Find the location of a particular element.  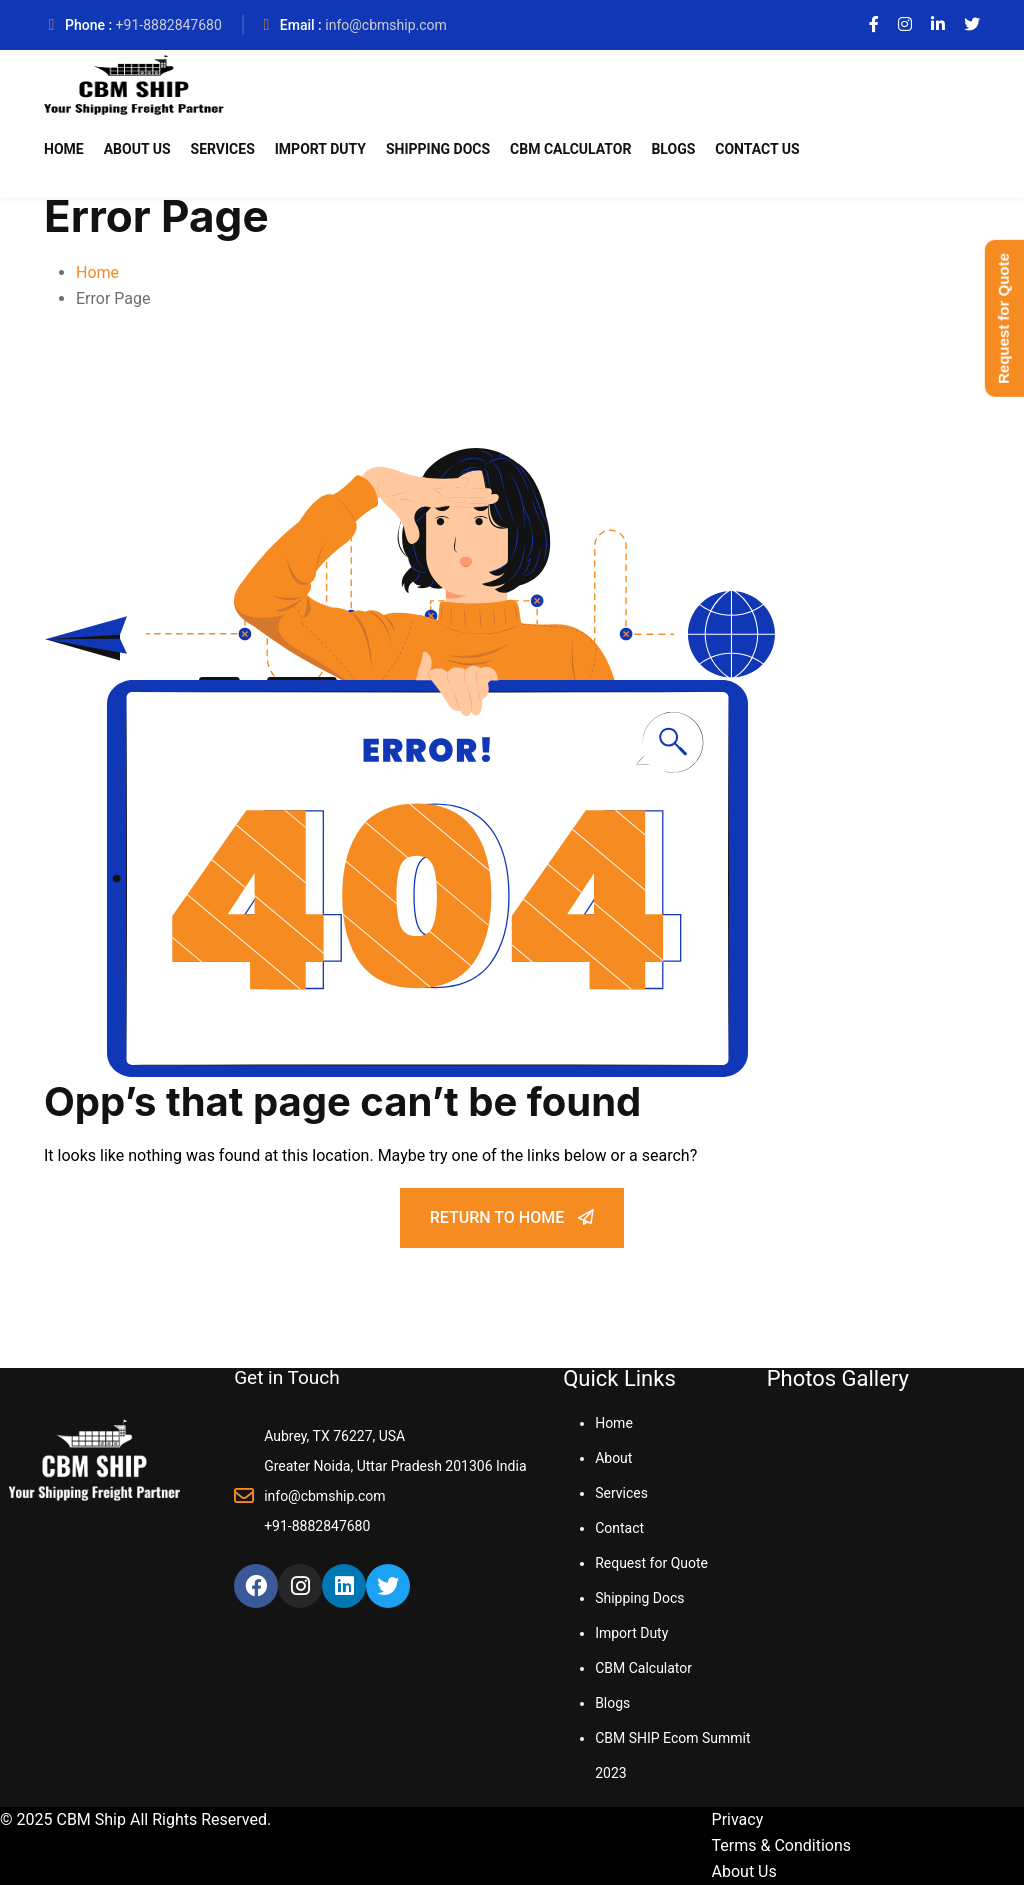

Contact is located at coordinates (619, 1528).